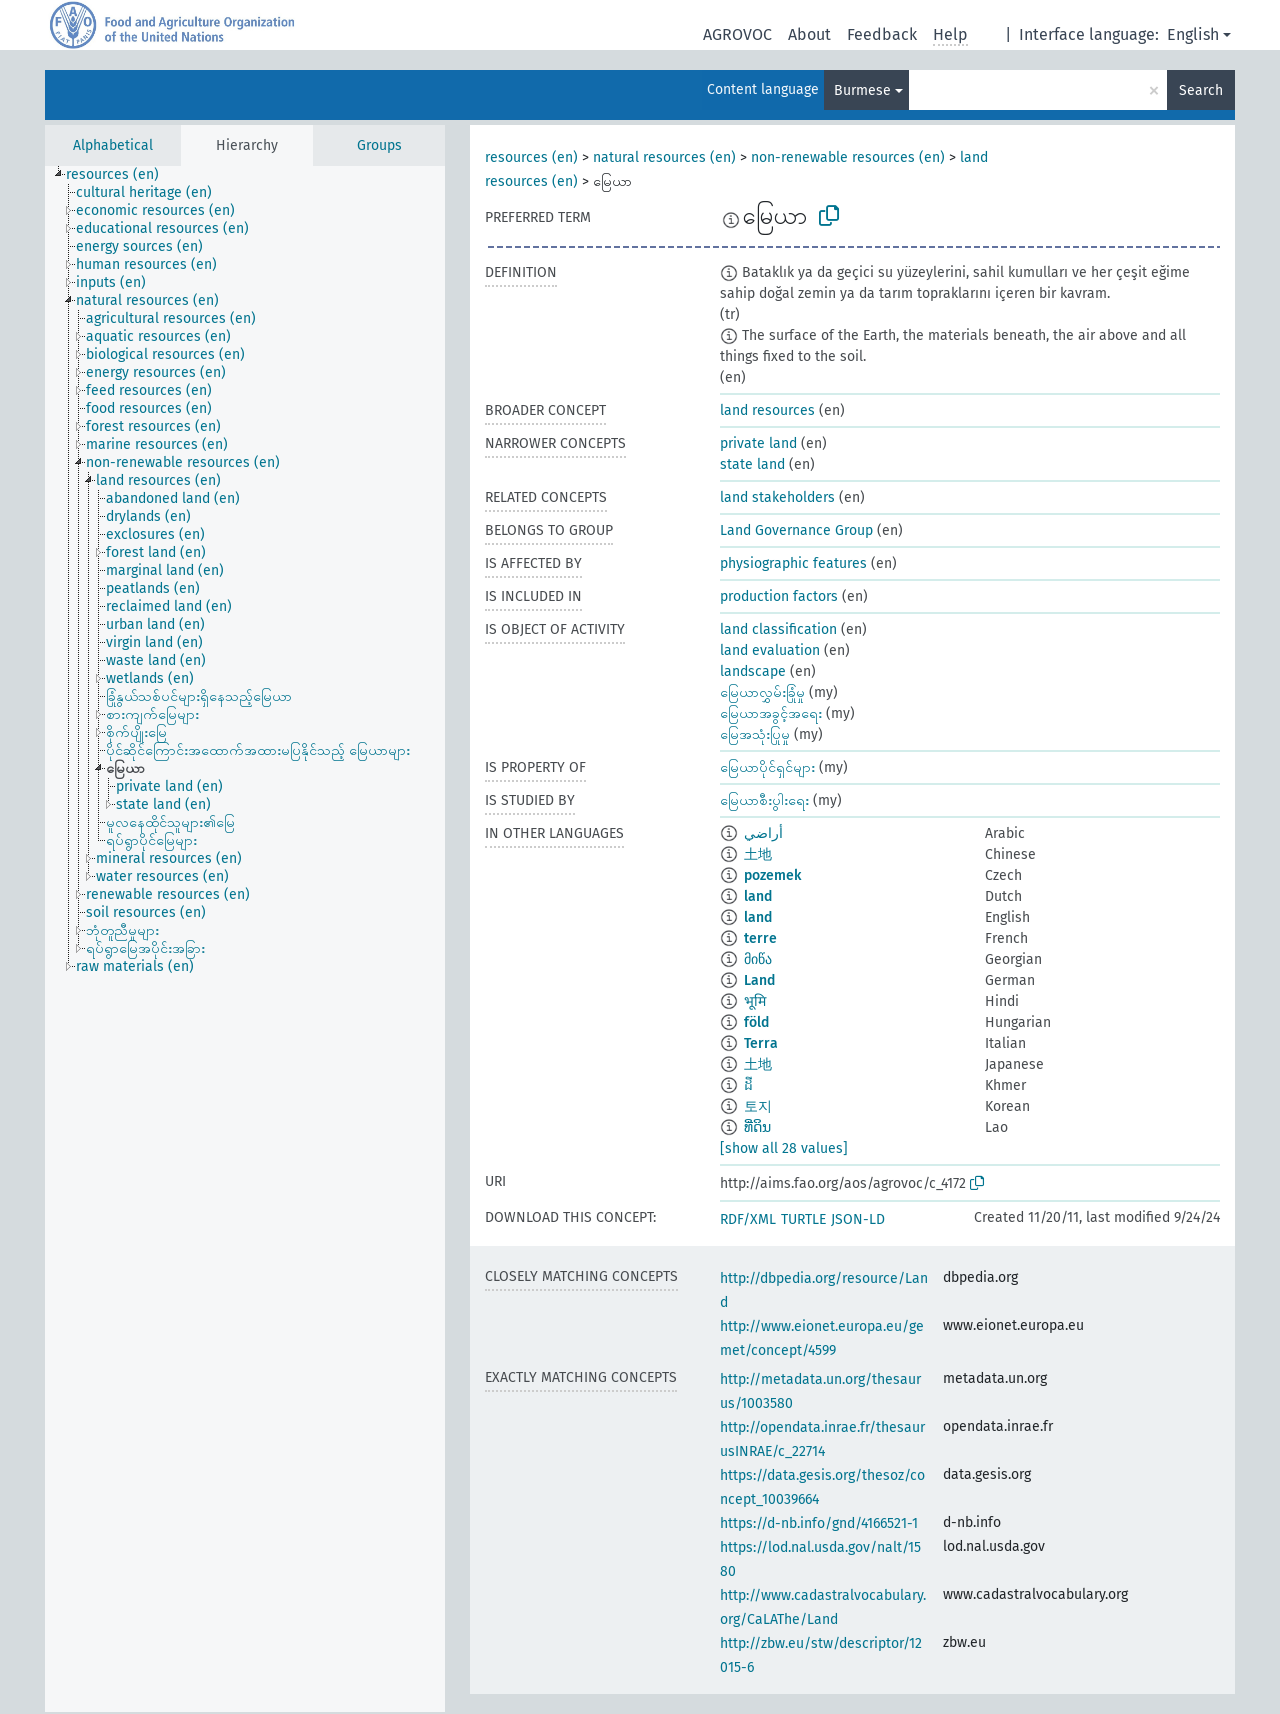 The width and height of the screenshot is (1280, 1714). Describe the element at coordinates (760, 938) in the screenshot. I see `terre` at that location.